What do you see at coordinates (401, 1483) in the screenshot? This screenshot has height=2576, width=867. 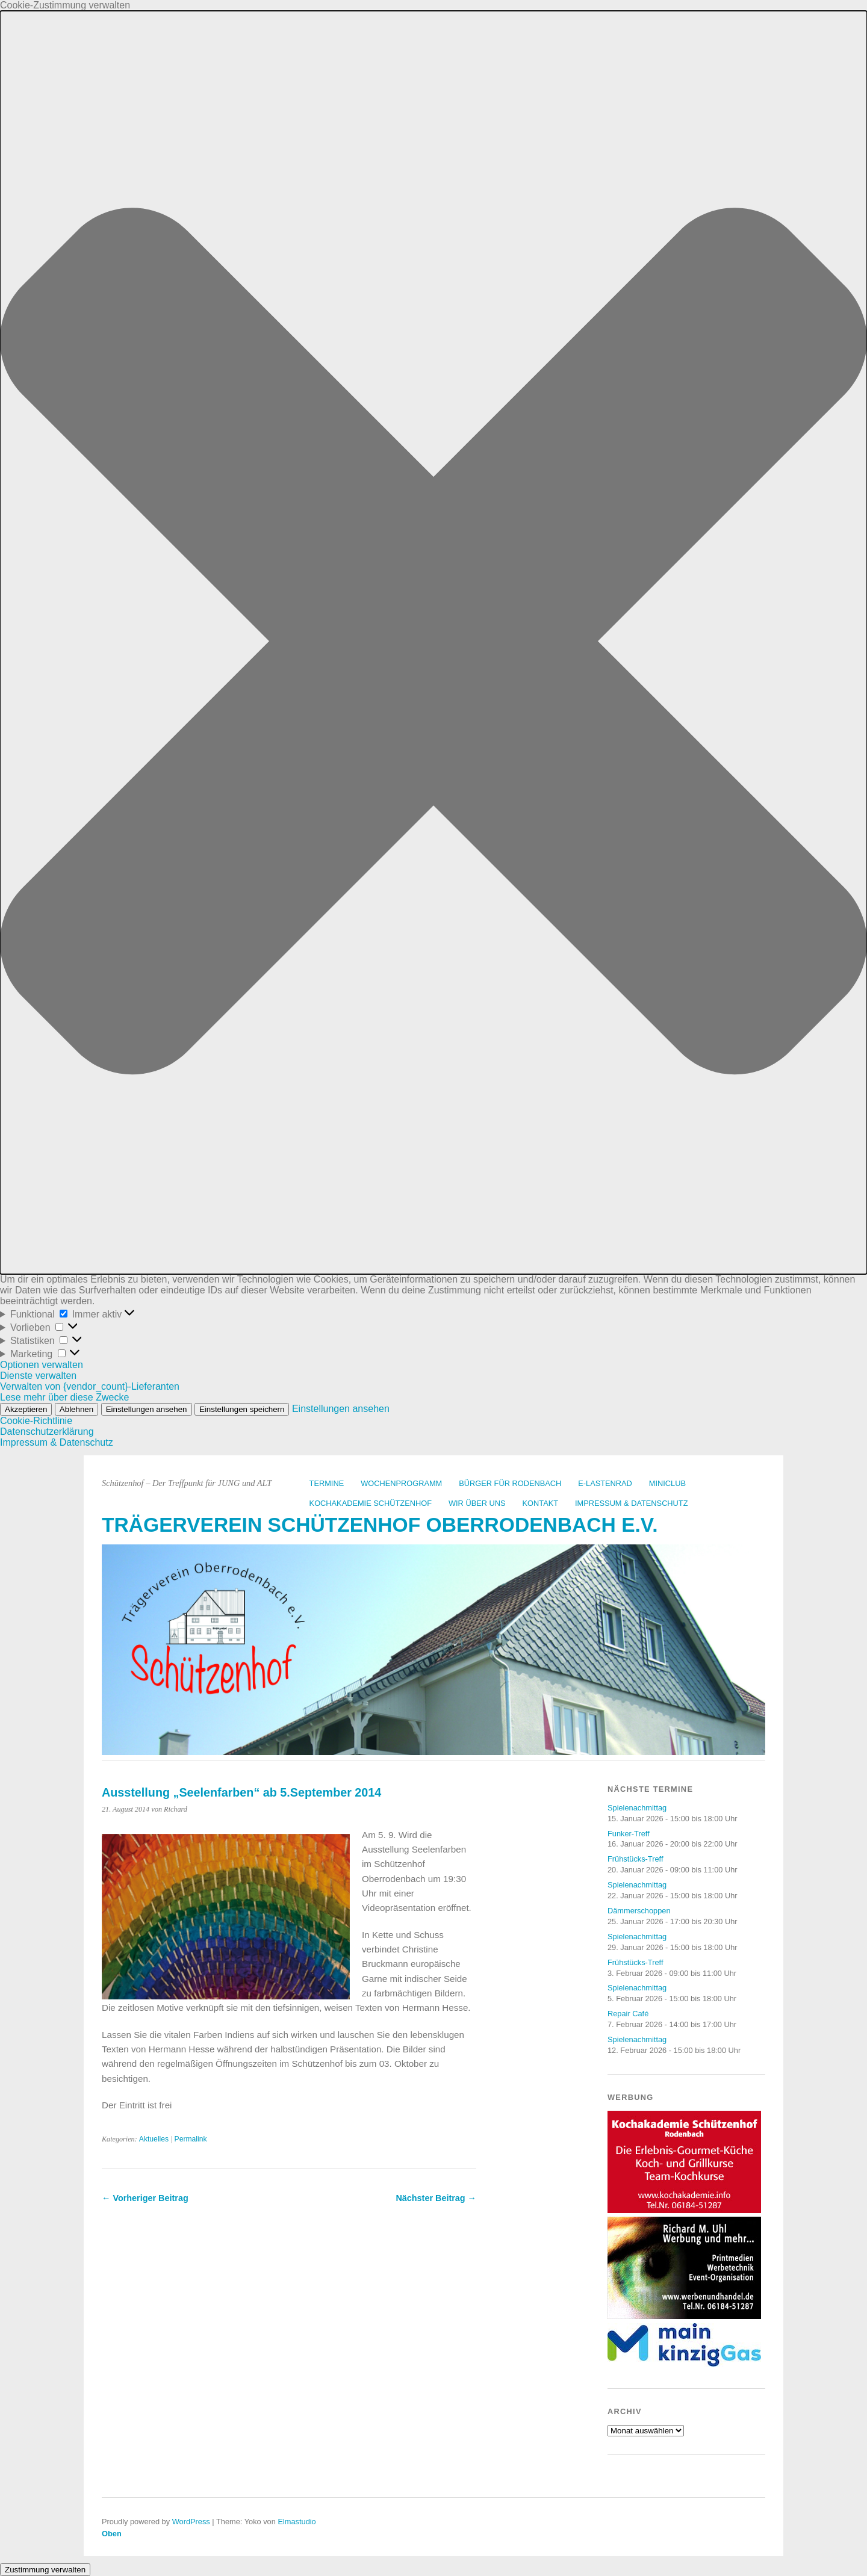 I see `Wochenprogramm` at bounding box center [401, 1483].